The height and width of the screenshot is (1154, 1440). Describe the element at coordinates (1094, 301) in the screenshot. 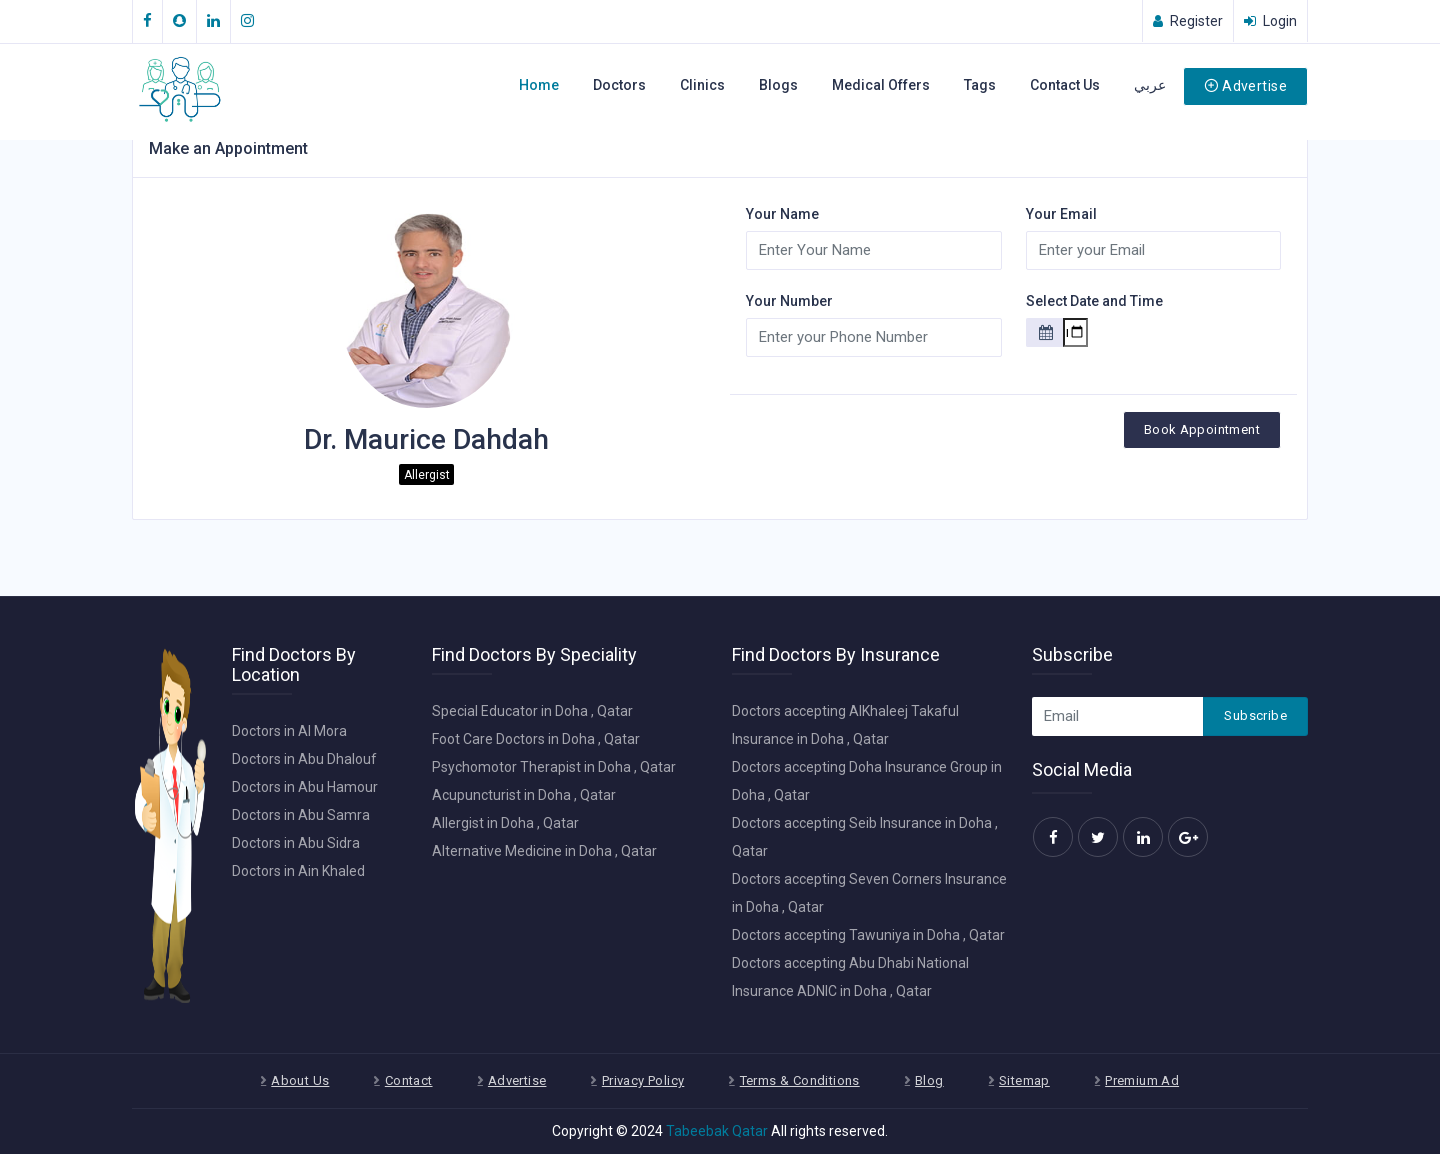

I see `Select Date and Time` at that location.